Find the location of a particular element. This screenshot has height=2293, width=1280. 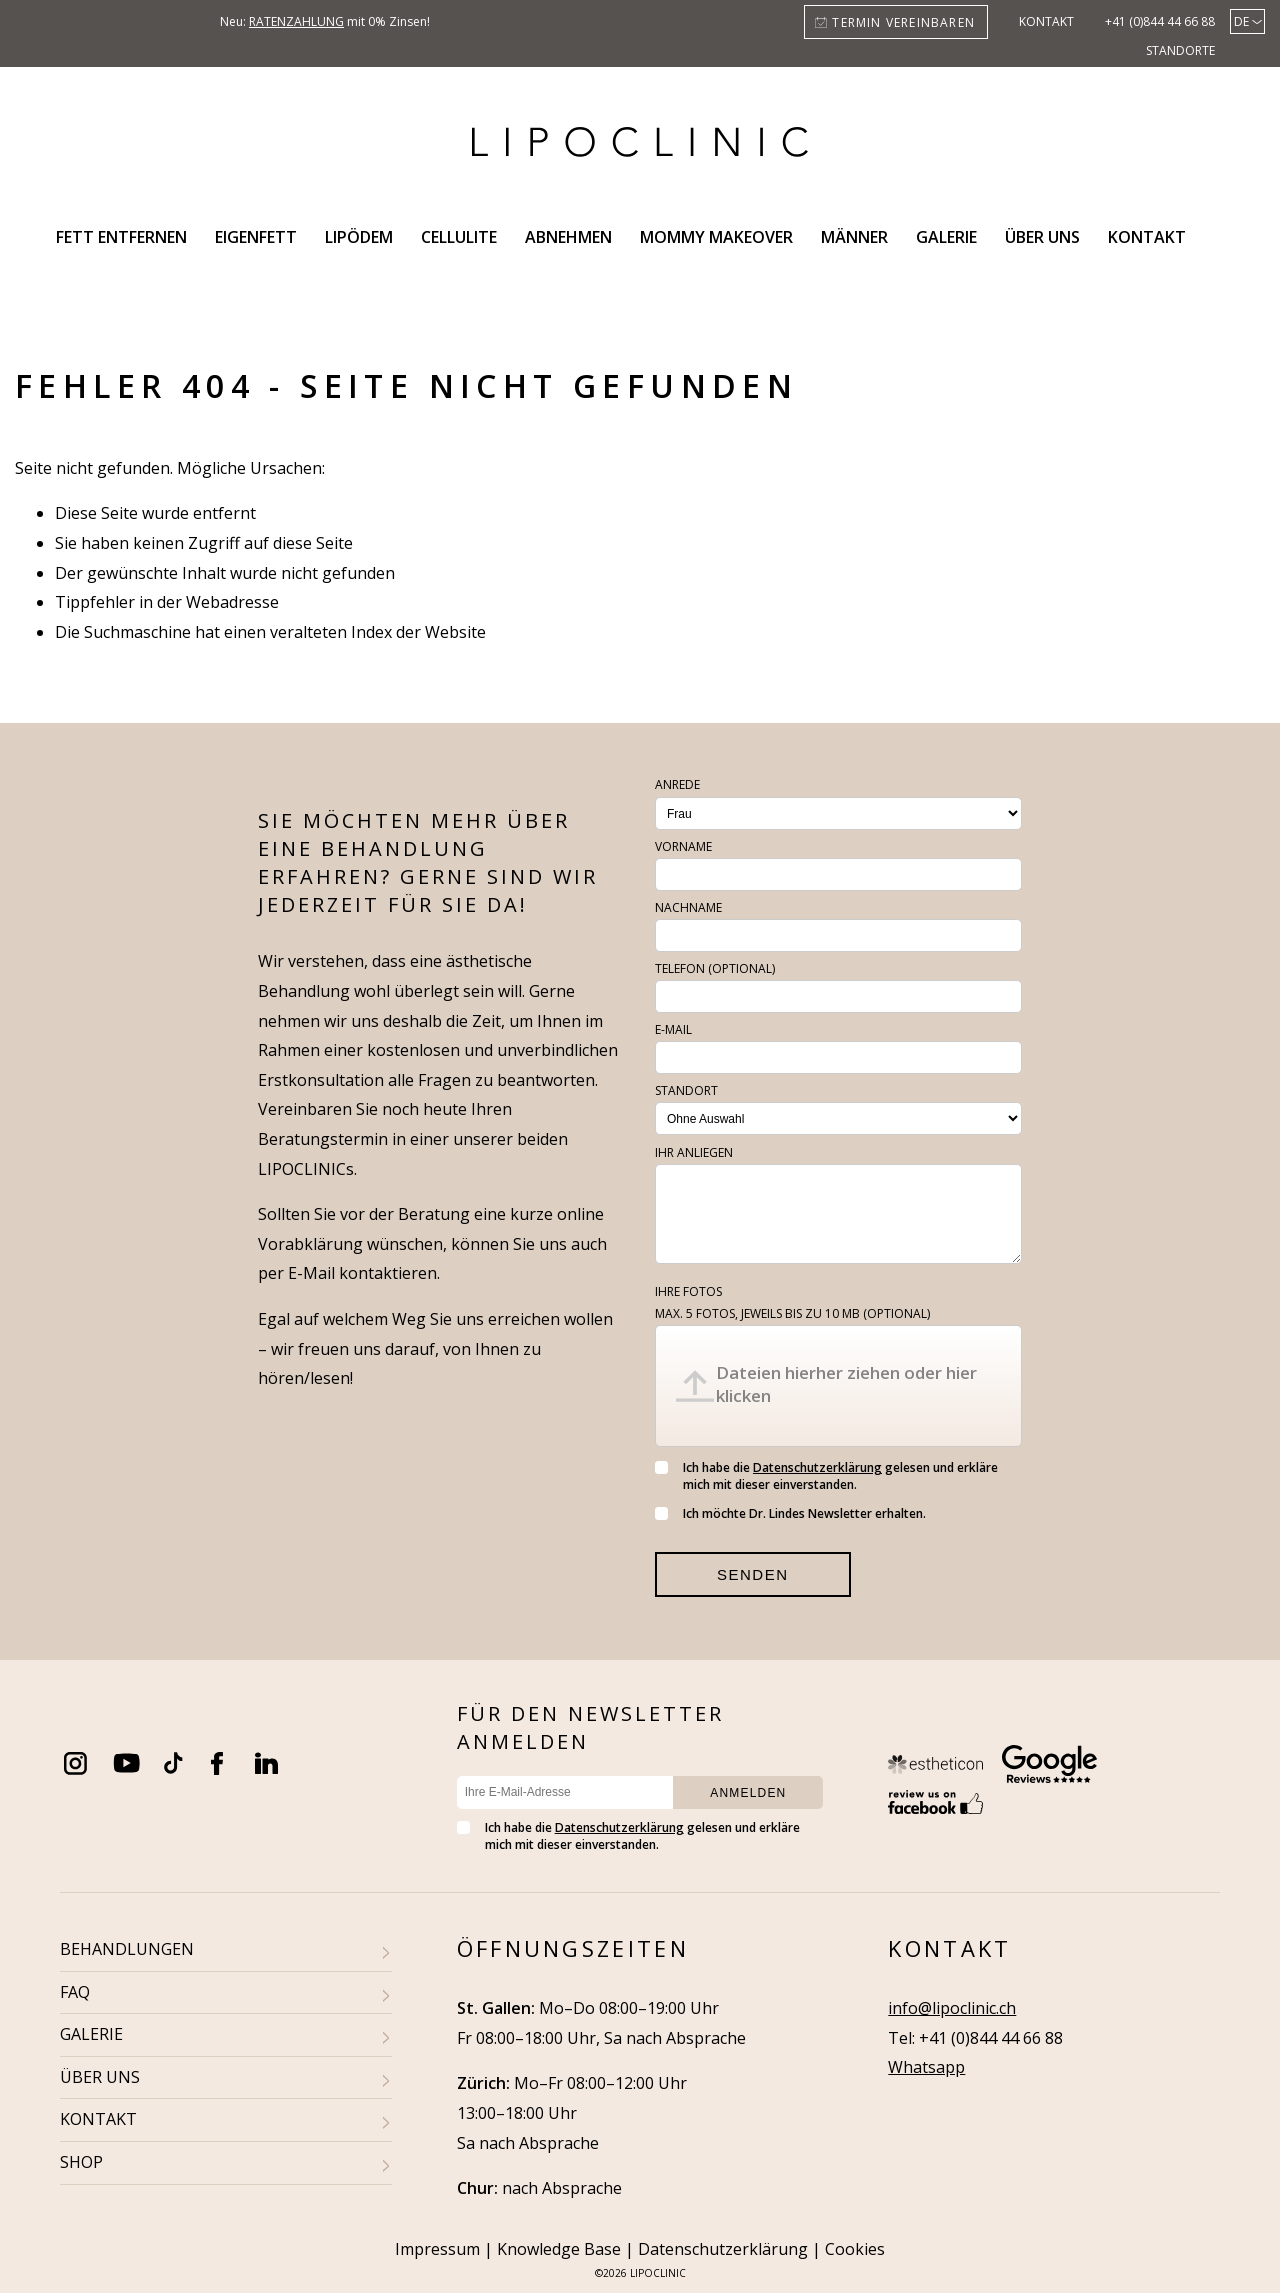

Dateien hierher ziehen oder hier klicken is located at coordinates (846, 1384).